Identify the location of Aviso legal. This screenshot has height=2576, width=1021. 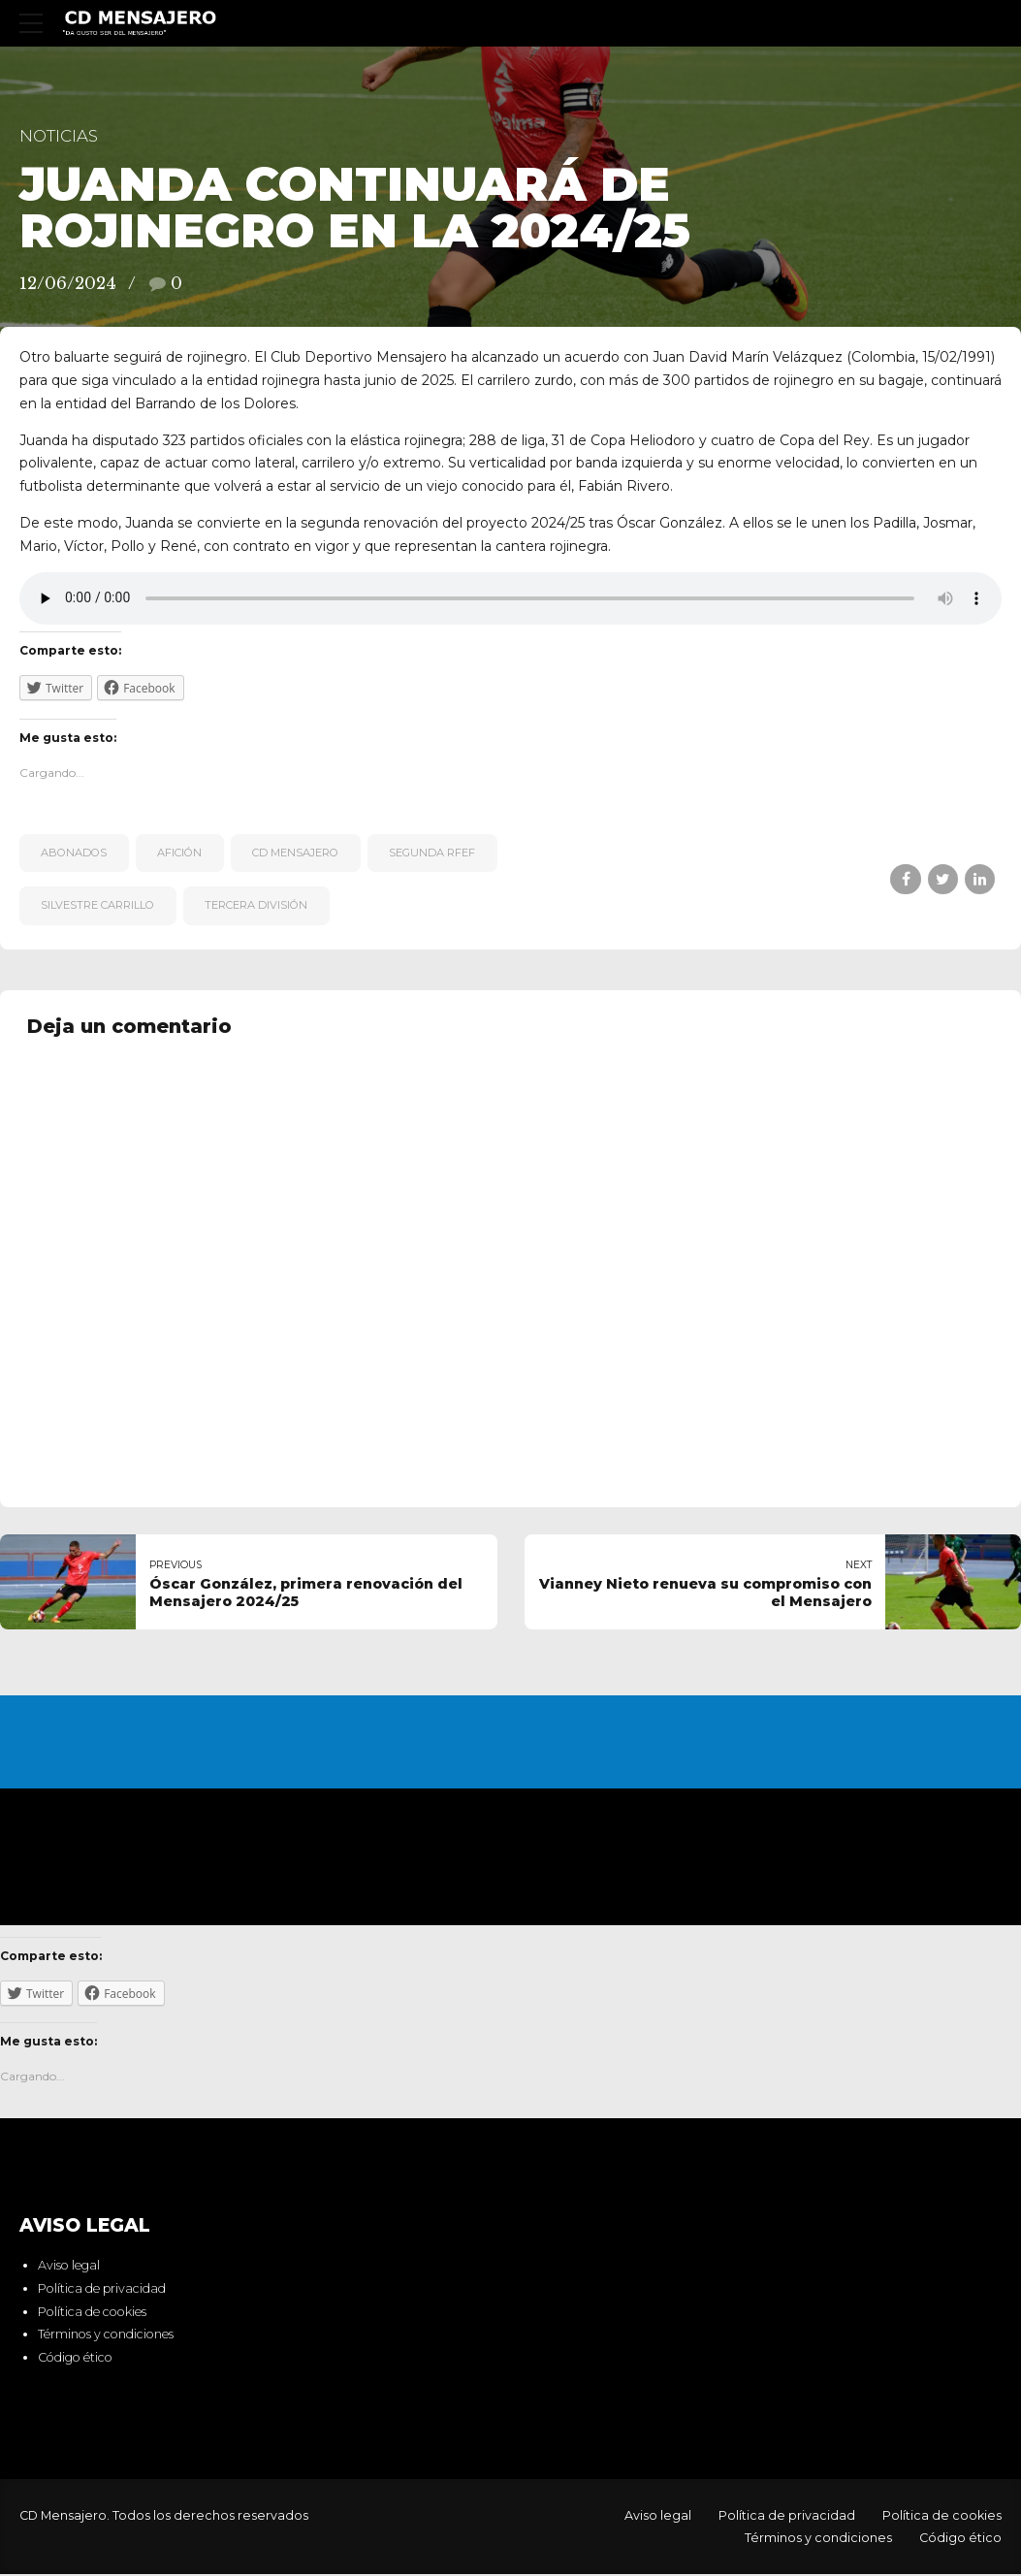
(69, 2267).